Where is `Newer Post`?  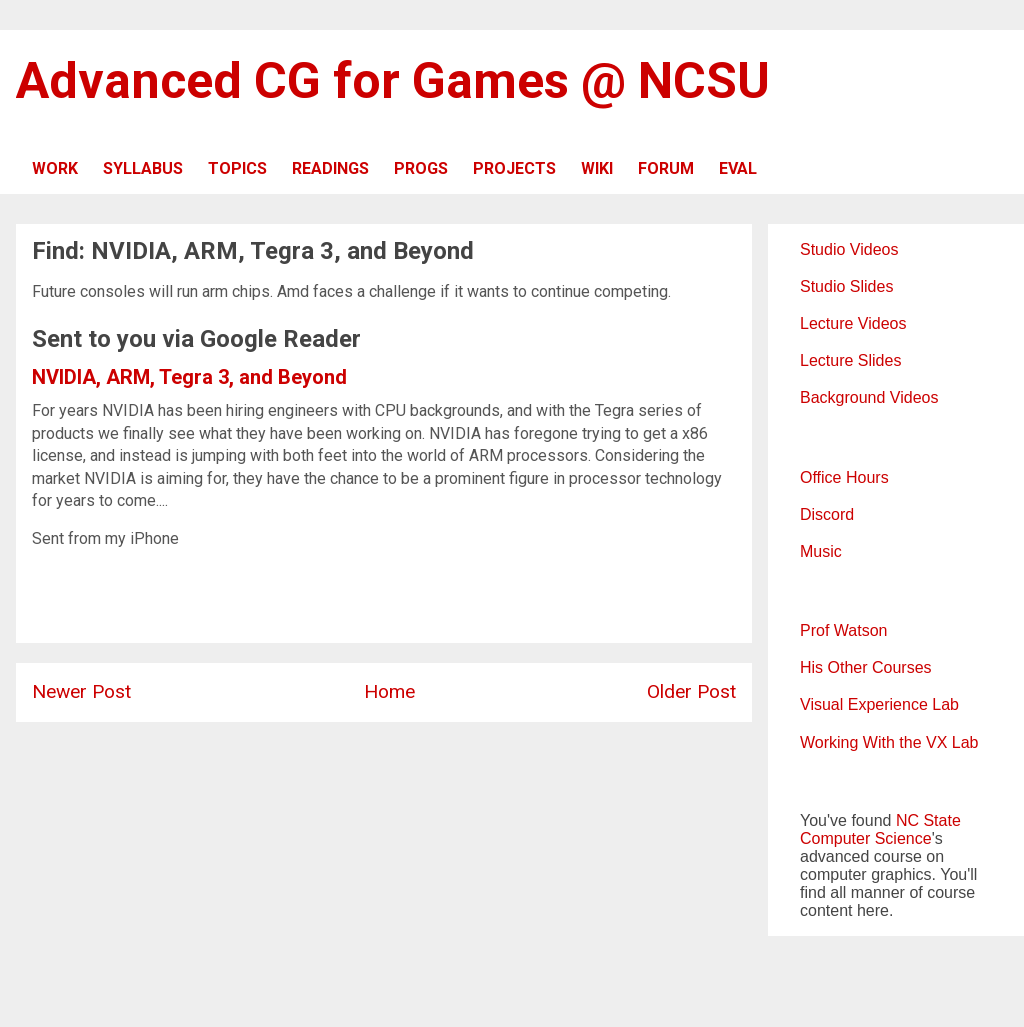 Newer Post is located at coordinates (81, 691).